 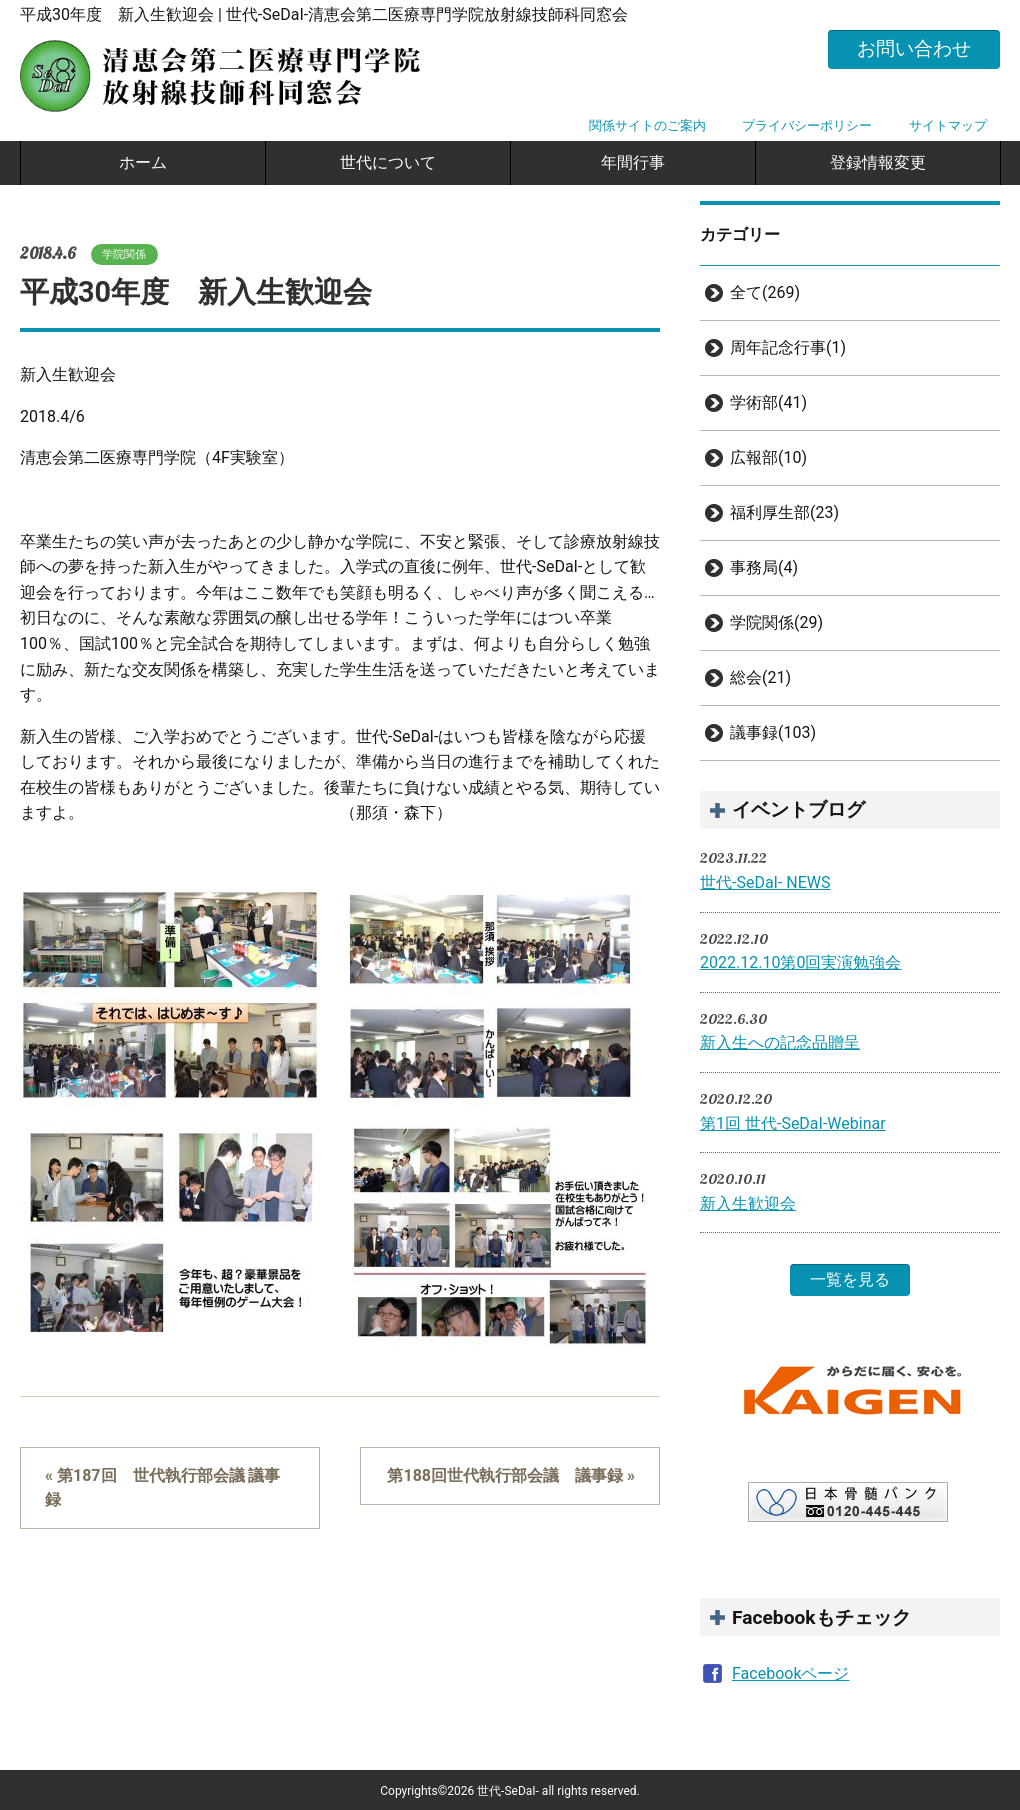 What do you see at coordinates (768, 402) in the screenshot?
I see `学術部(41)` at bounding box center [768, 402].